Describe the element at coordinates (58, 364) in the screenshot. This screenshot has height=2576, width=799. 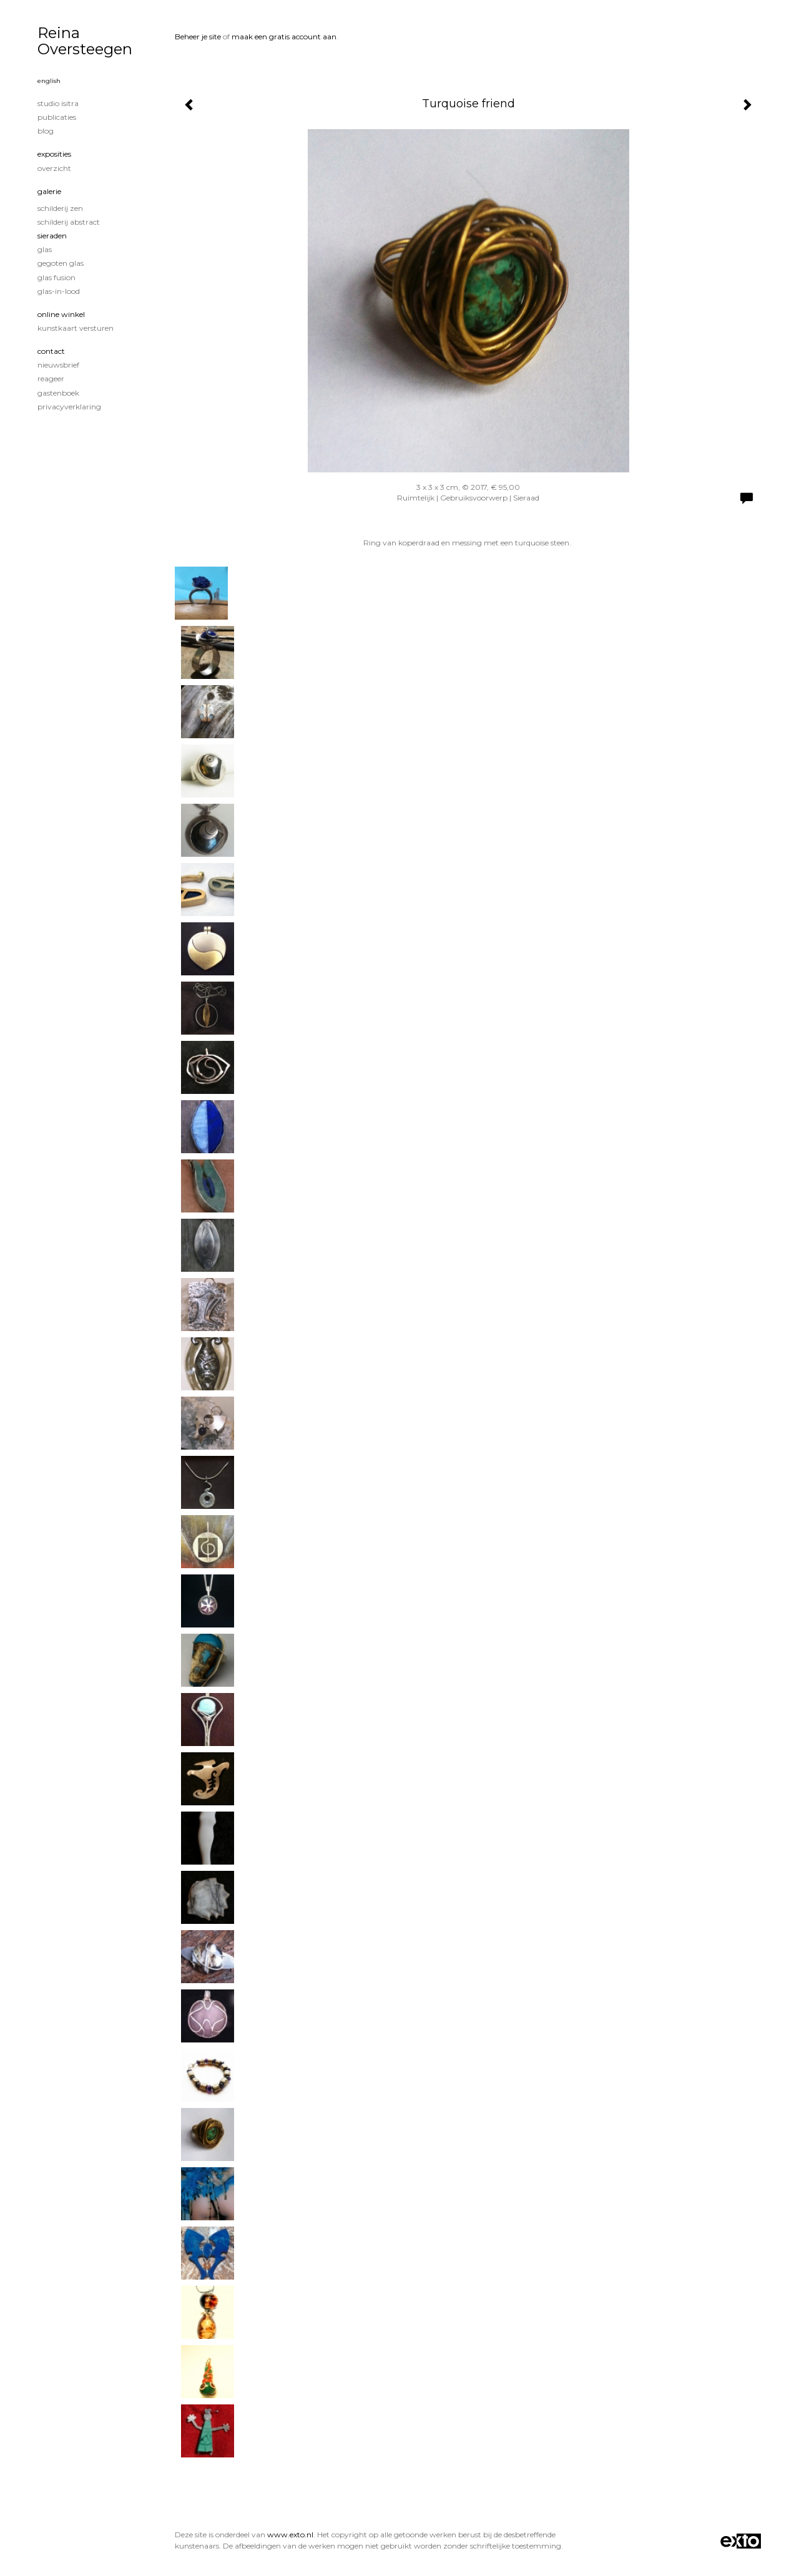
I see `nieuwsbrief` at that location.